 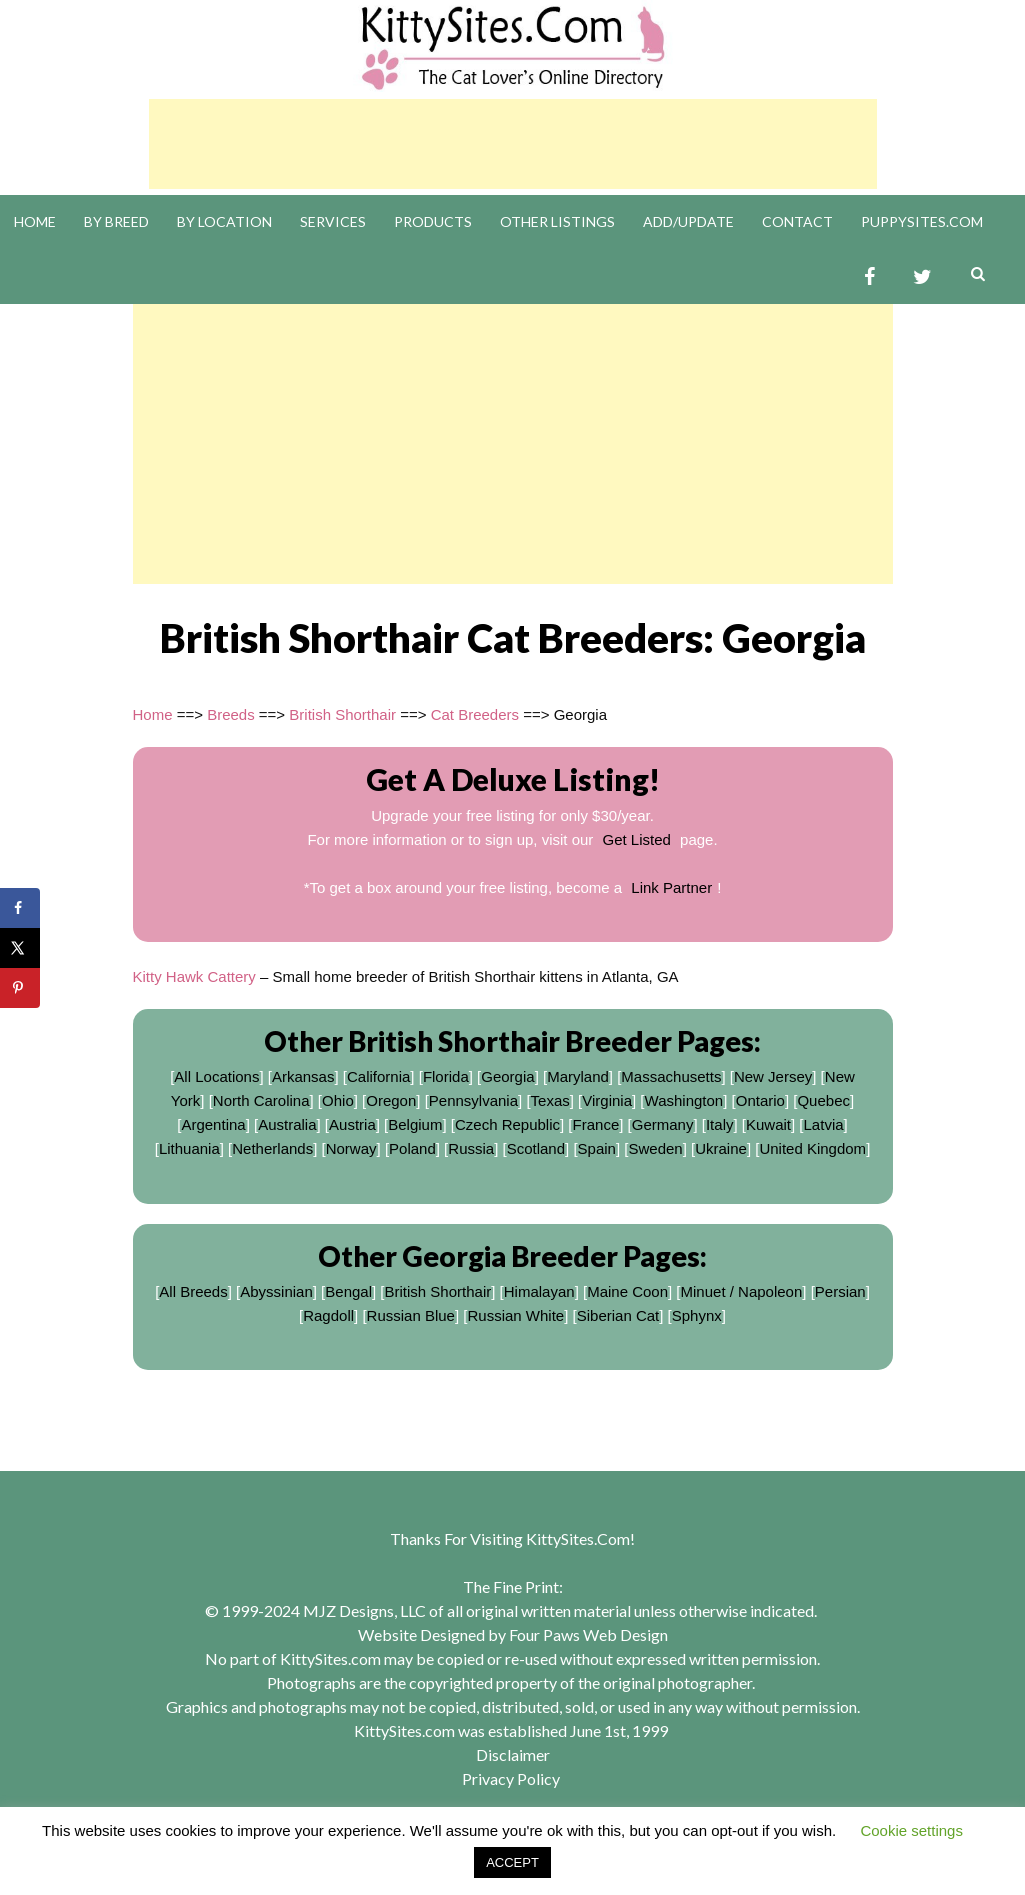 What do you see at coordinates (35, 221) in the screenshot?
I see `Home` at bounding box center [35, 221].